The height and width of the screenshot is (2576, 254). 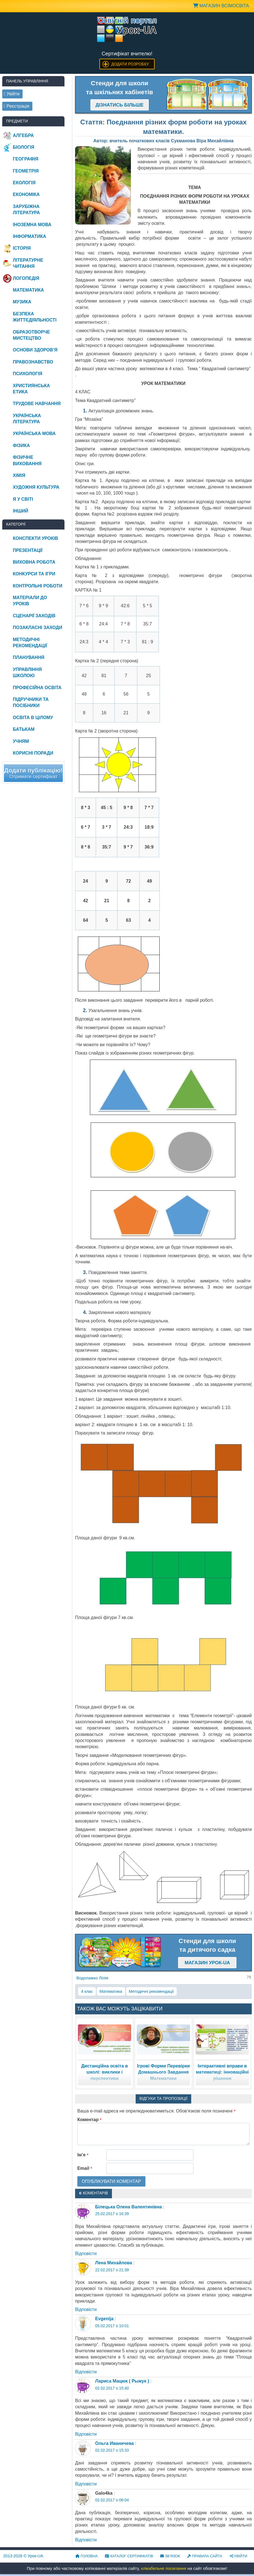 I want to click on Геометрія, so click(x=26, y=171).